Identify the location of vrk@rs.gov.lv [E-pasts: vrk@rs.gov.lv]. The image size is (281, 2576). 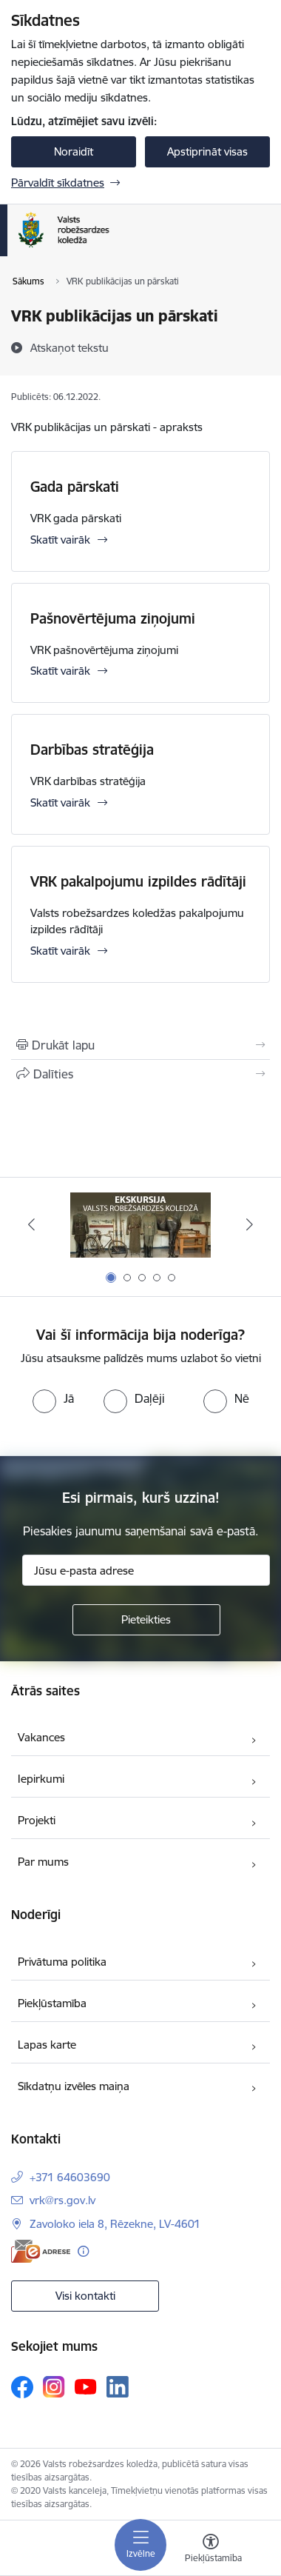
(62, 2200).